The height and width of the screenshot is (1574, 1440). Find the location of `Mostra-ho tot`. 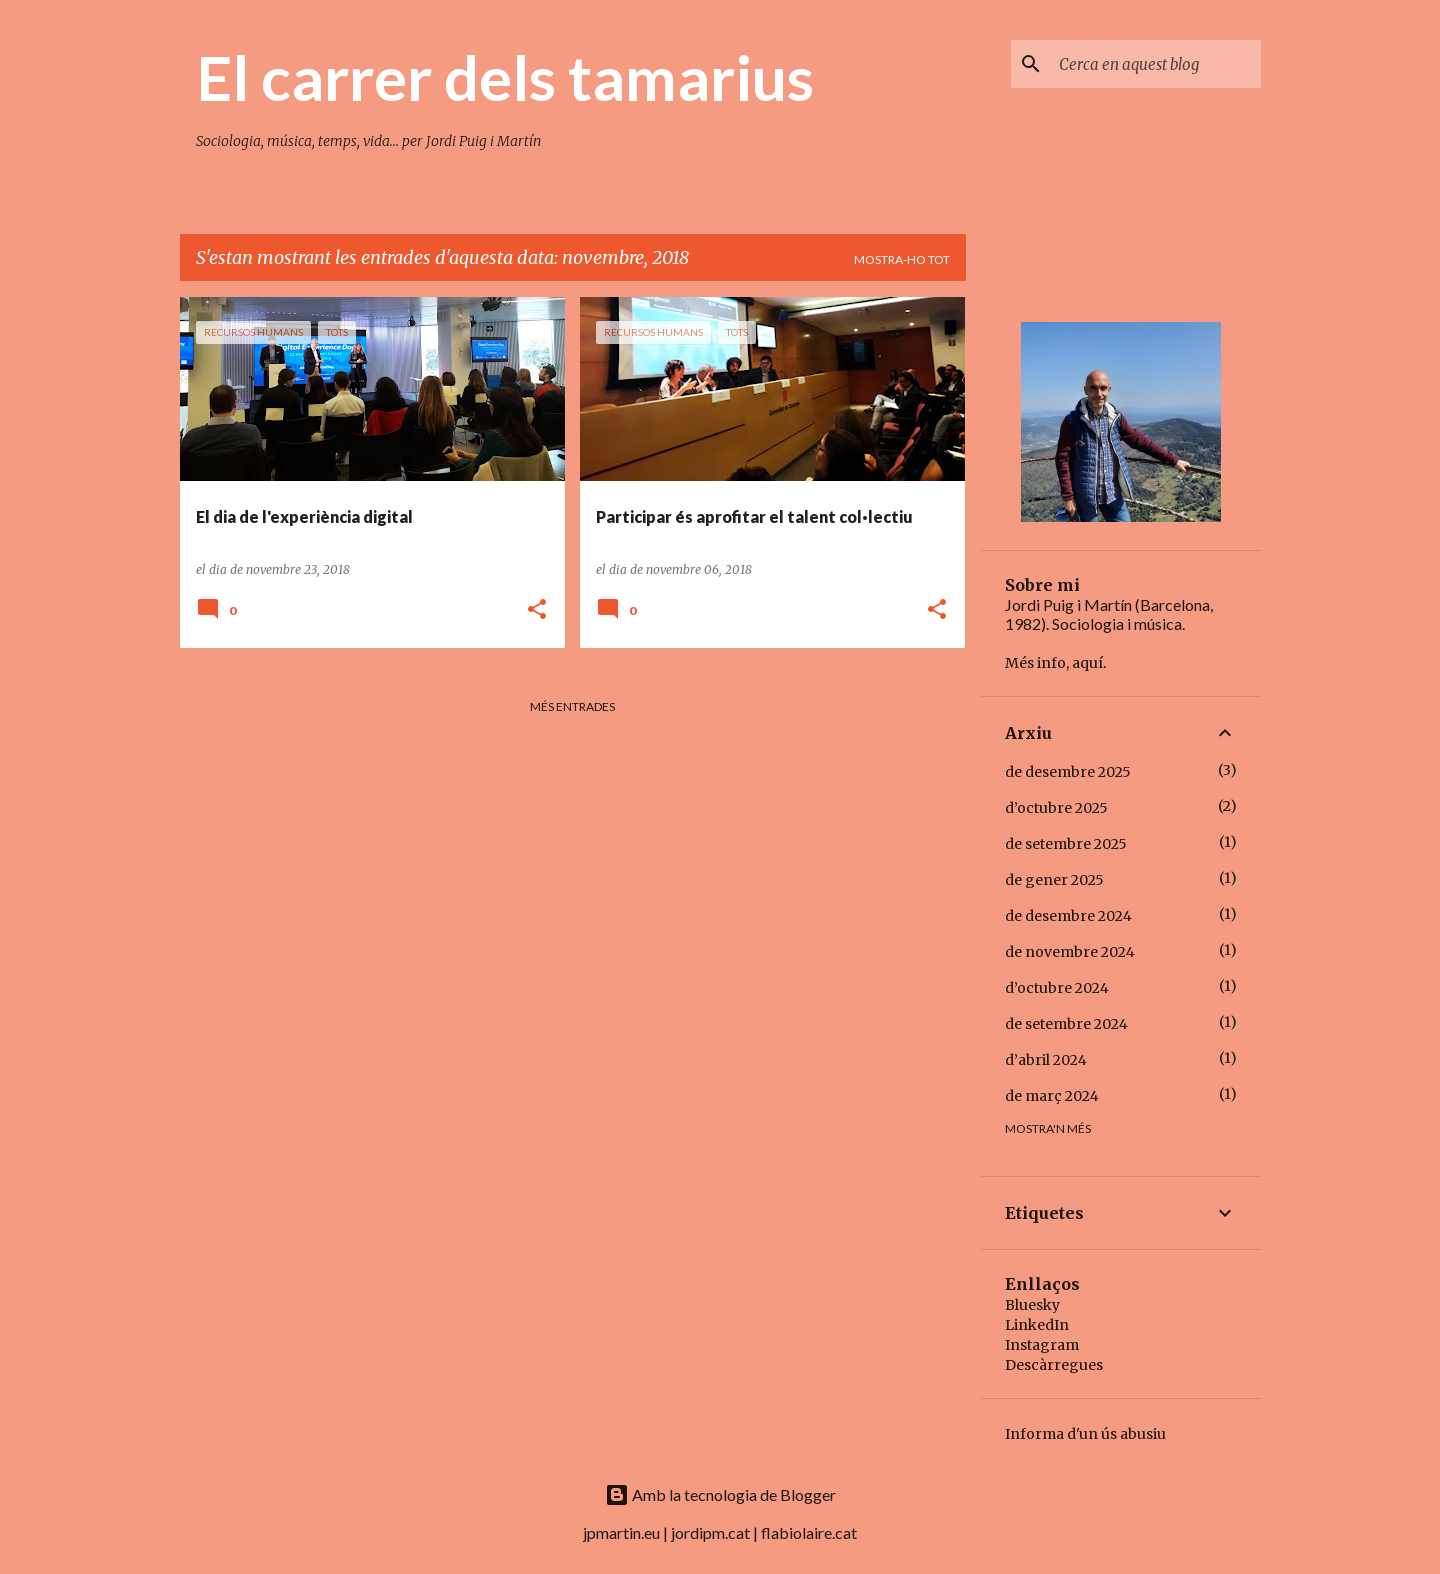

Mostra-ho tot is located at coordinates (902, 259).